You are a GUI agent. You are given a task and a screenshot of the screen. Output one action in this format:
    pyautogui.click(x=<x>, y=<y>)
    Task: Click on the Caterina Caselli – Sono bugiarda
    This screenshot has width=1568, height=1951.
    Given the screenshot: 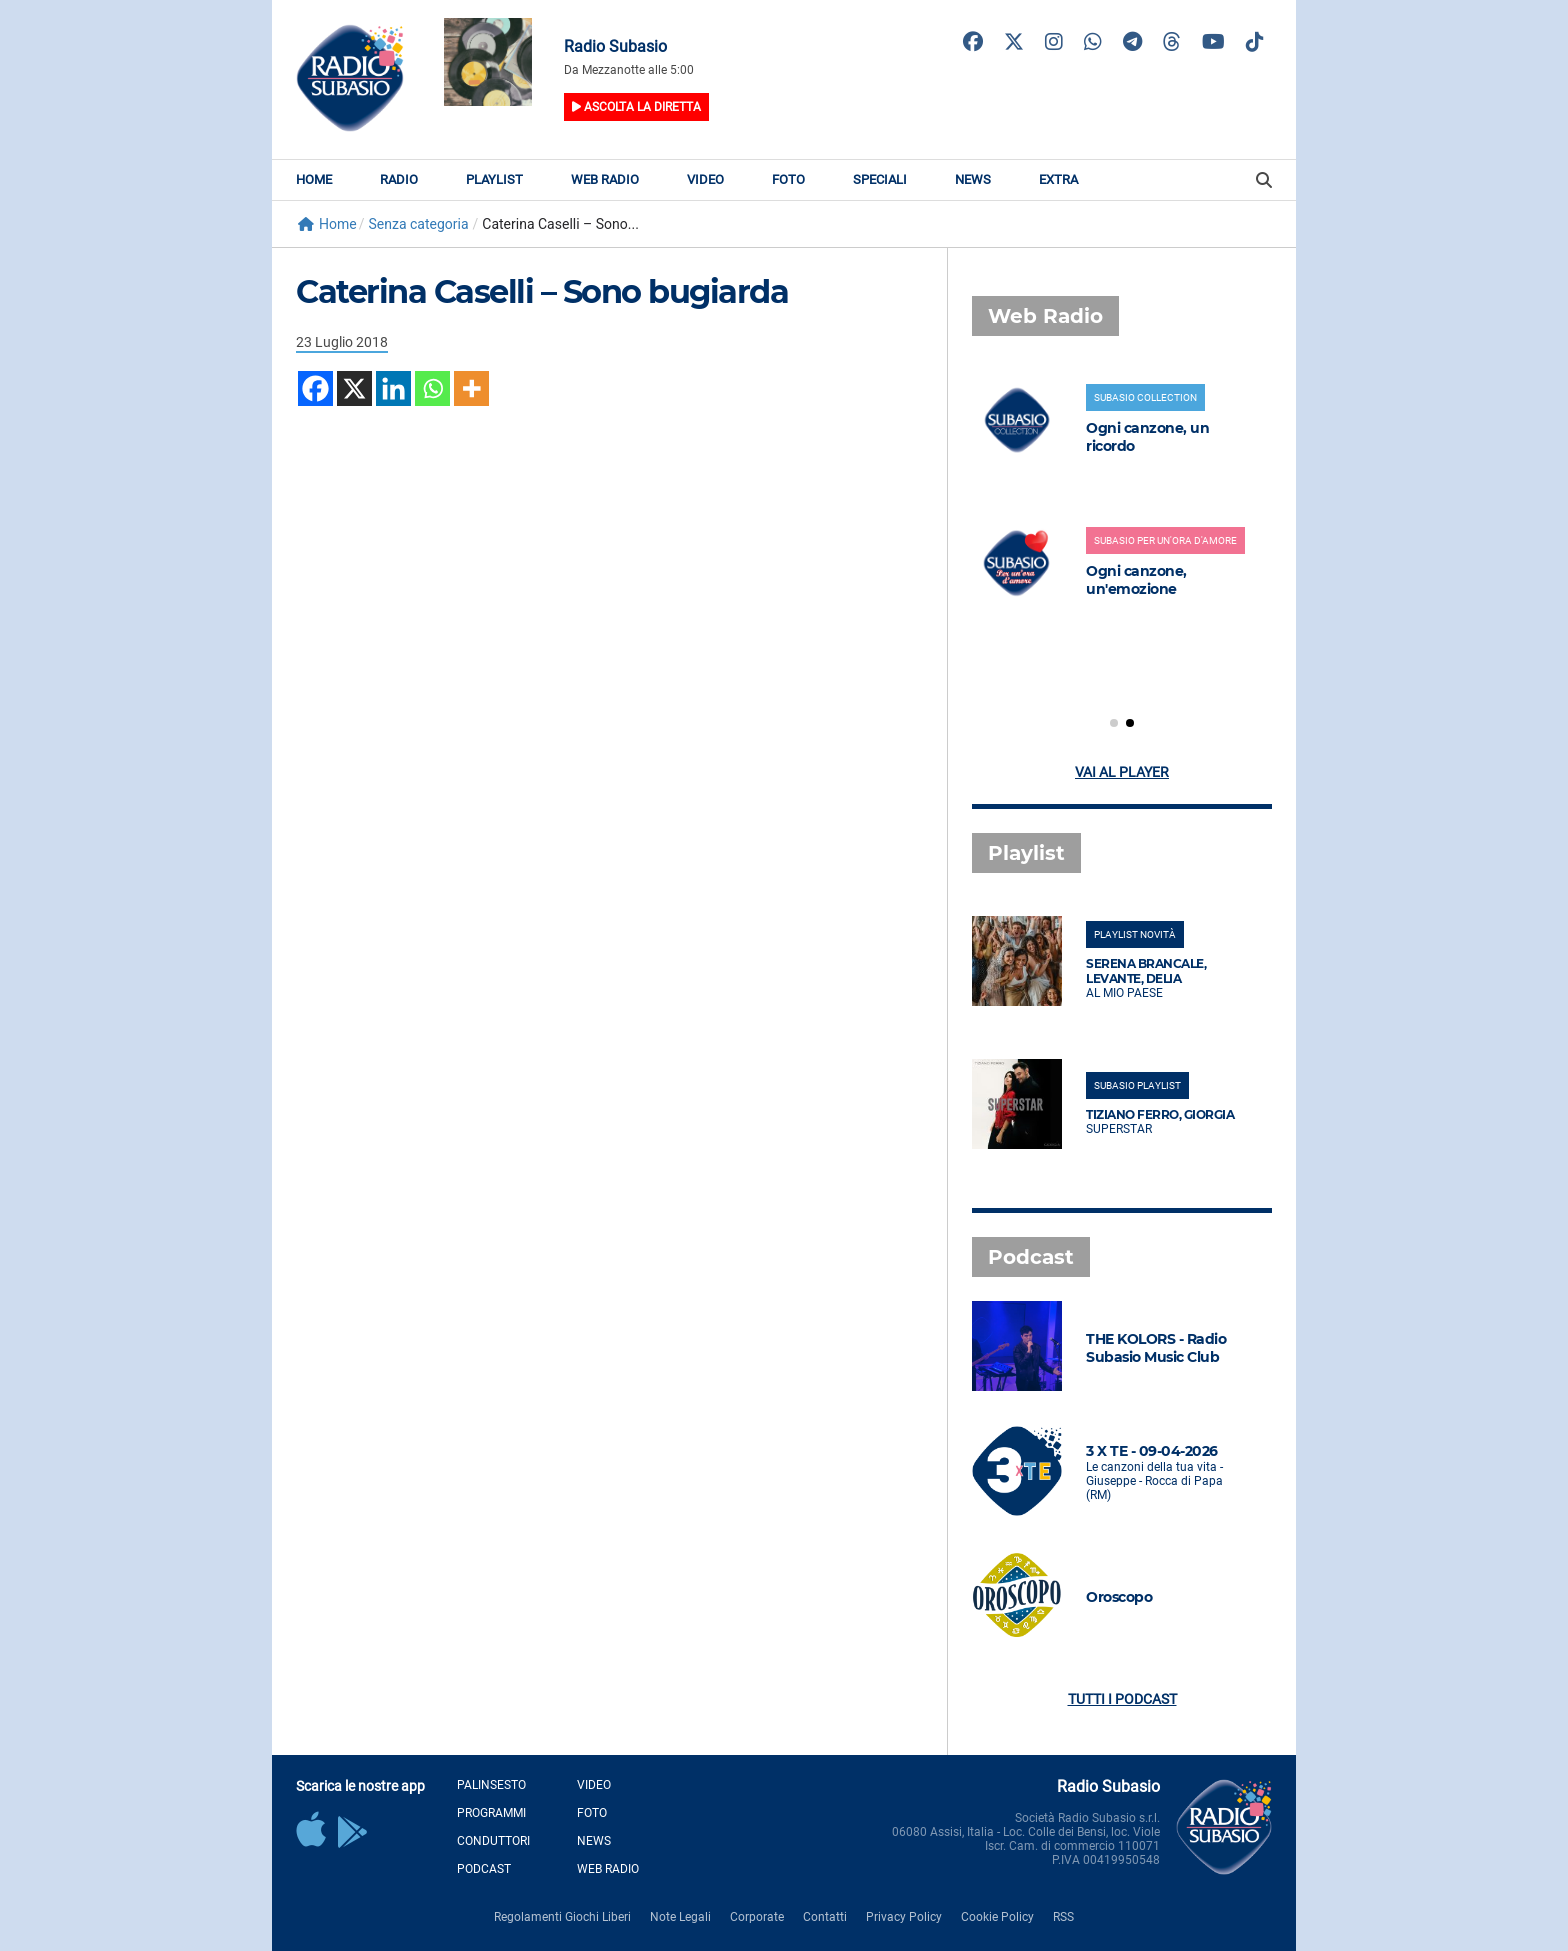 What is the action you would take?
    pyautogui.click(x=542, y=291)
    